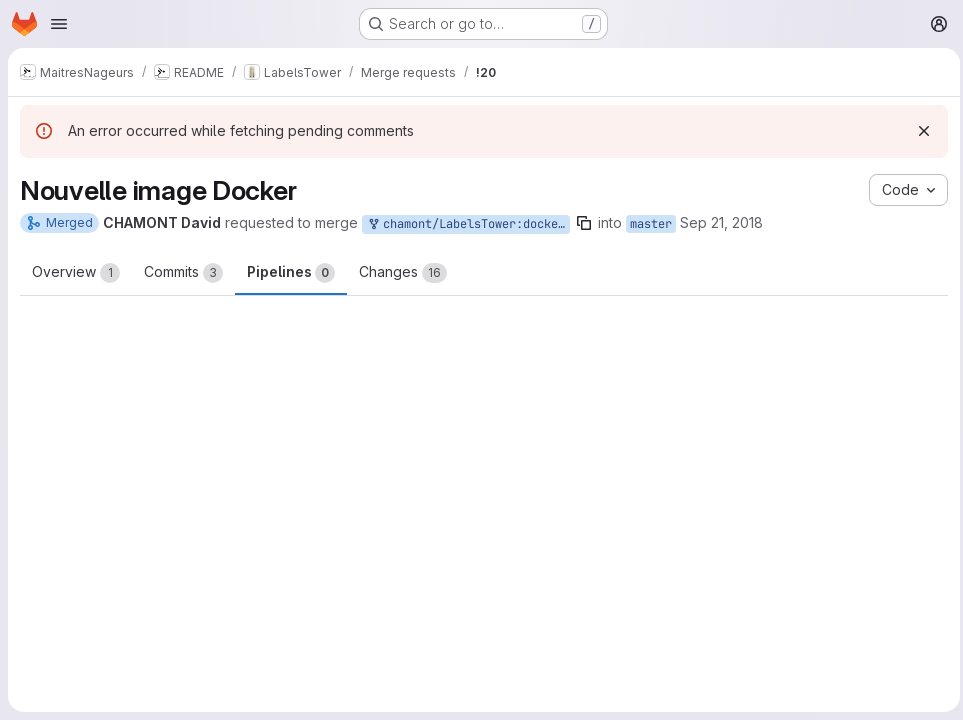  Describe the element at coordinates (76, 273) in the screenshot. I see `Overview` at that location.